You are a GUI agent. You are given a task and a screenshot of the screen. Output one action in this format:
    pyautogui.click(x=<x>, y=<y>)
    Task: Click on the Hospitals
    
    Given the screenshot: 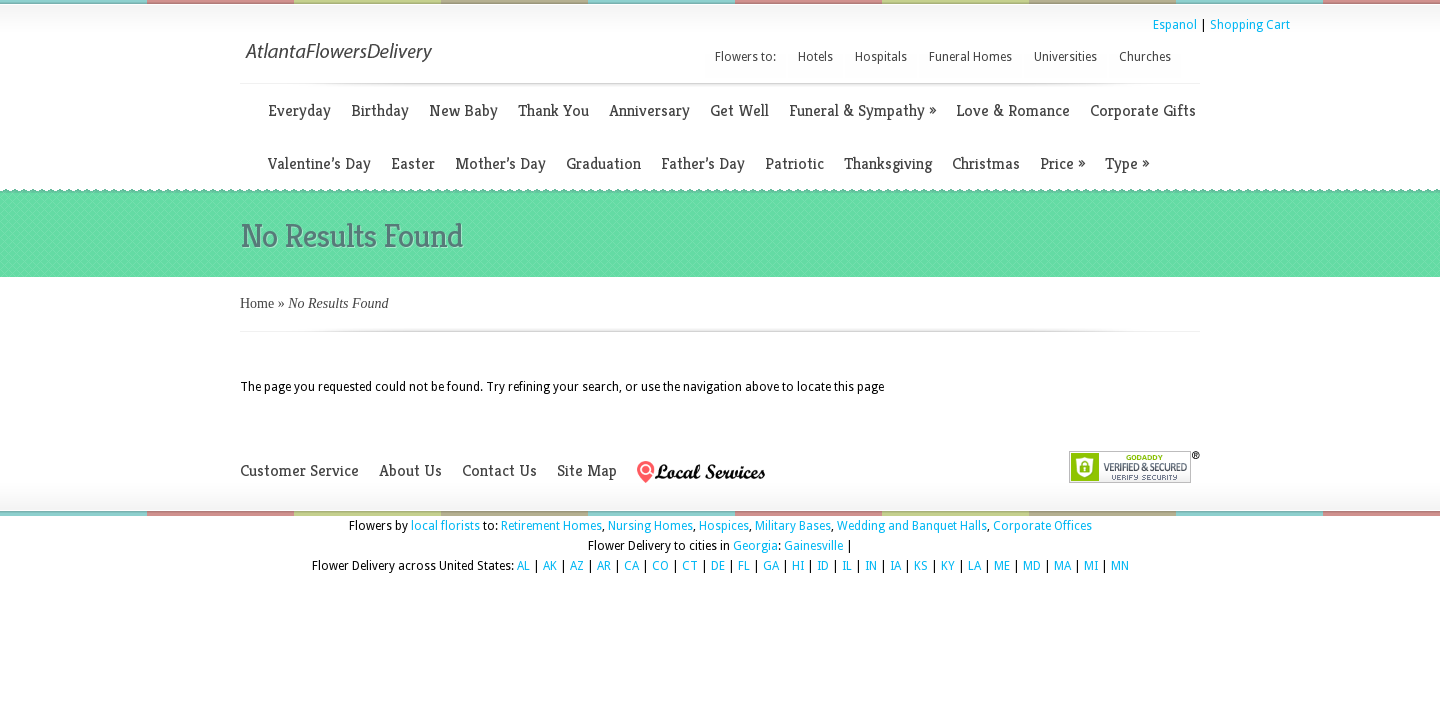 What is the action you would take?
    pyautogui.click(x=881, y=57)
    